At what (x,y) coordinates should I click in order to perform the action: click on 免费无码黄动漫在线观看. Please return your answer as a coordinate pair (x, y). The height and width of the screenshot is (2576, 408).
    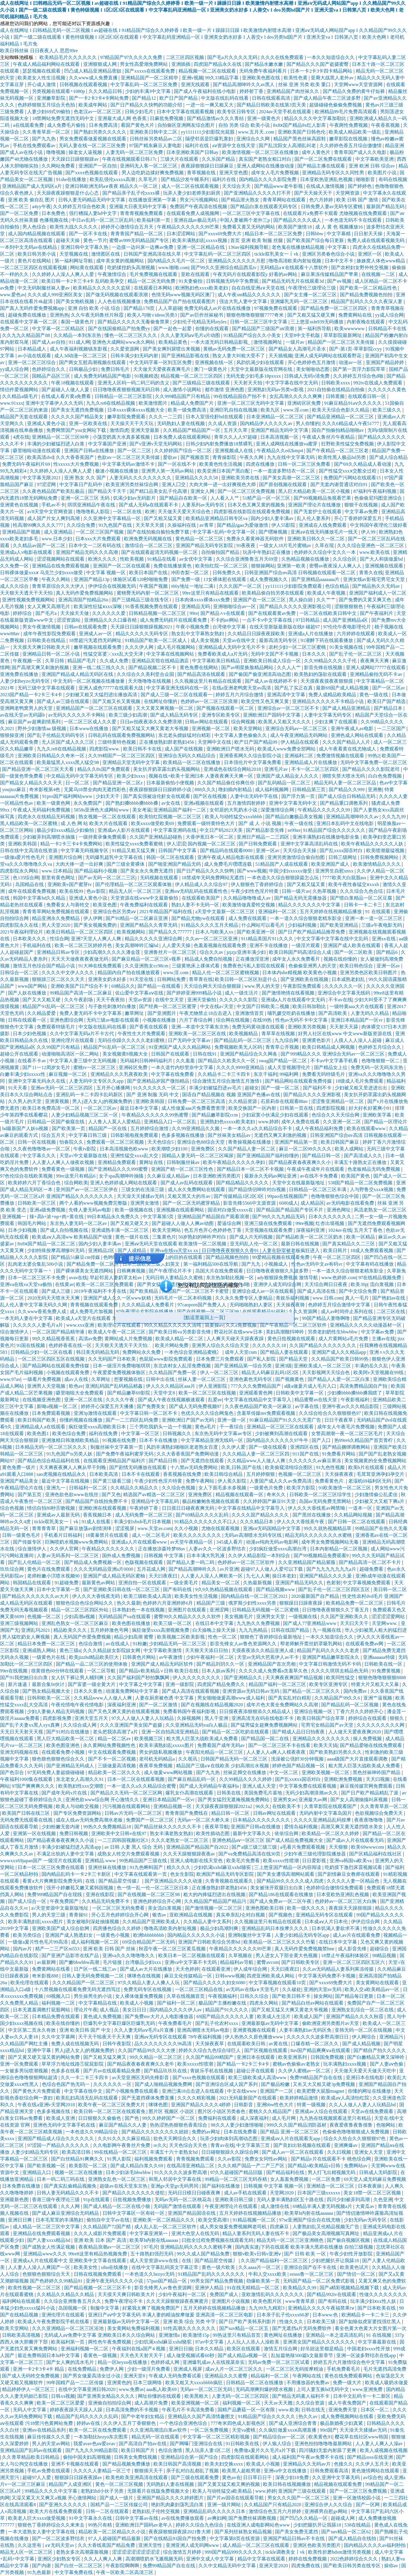
    Looking at the image, I should click on (259, 1027).